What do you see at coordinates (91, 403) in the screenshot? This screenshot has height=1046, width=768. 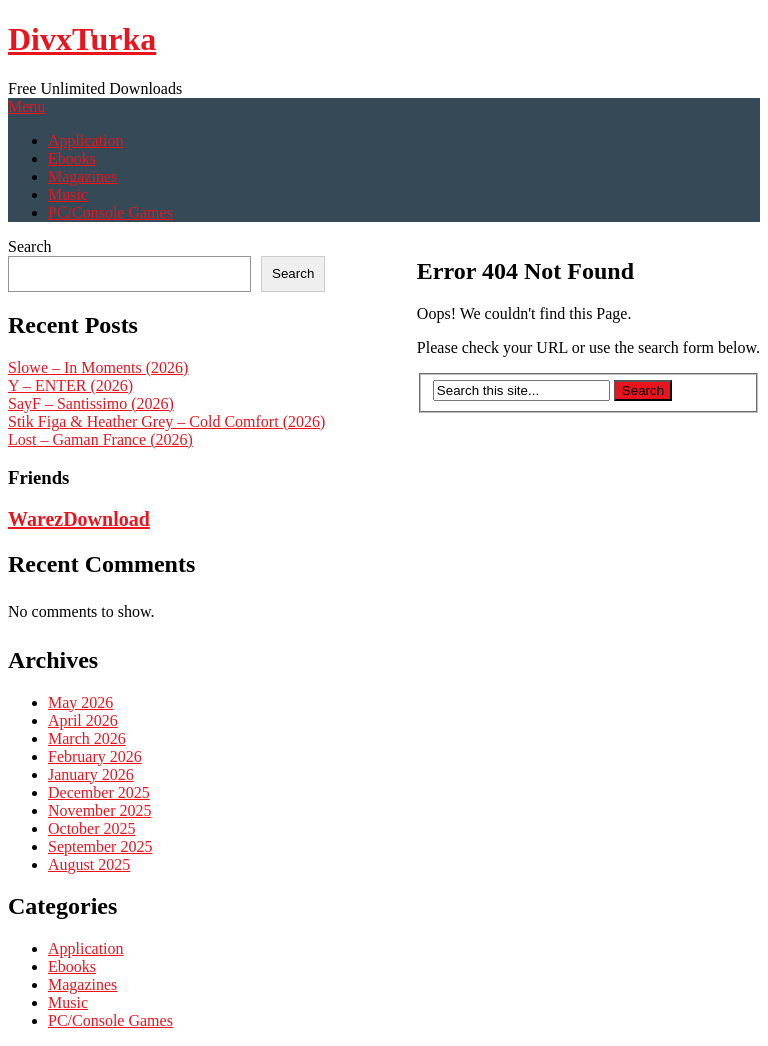 I see `SayF – Santissimo (2026)` at bounding box center [91, 403].